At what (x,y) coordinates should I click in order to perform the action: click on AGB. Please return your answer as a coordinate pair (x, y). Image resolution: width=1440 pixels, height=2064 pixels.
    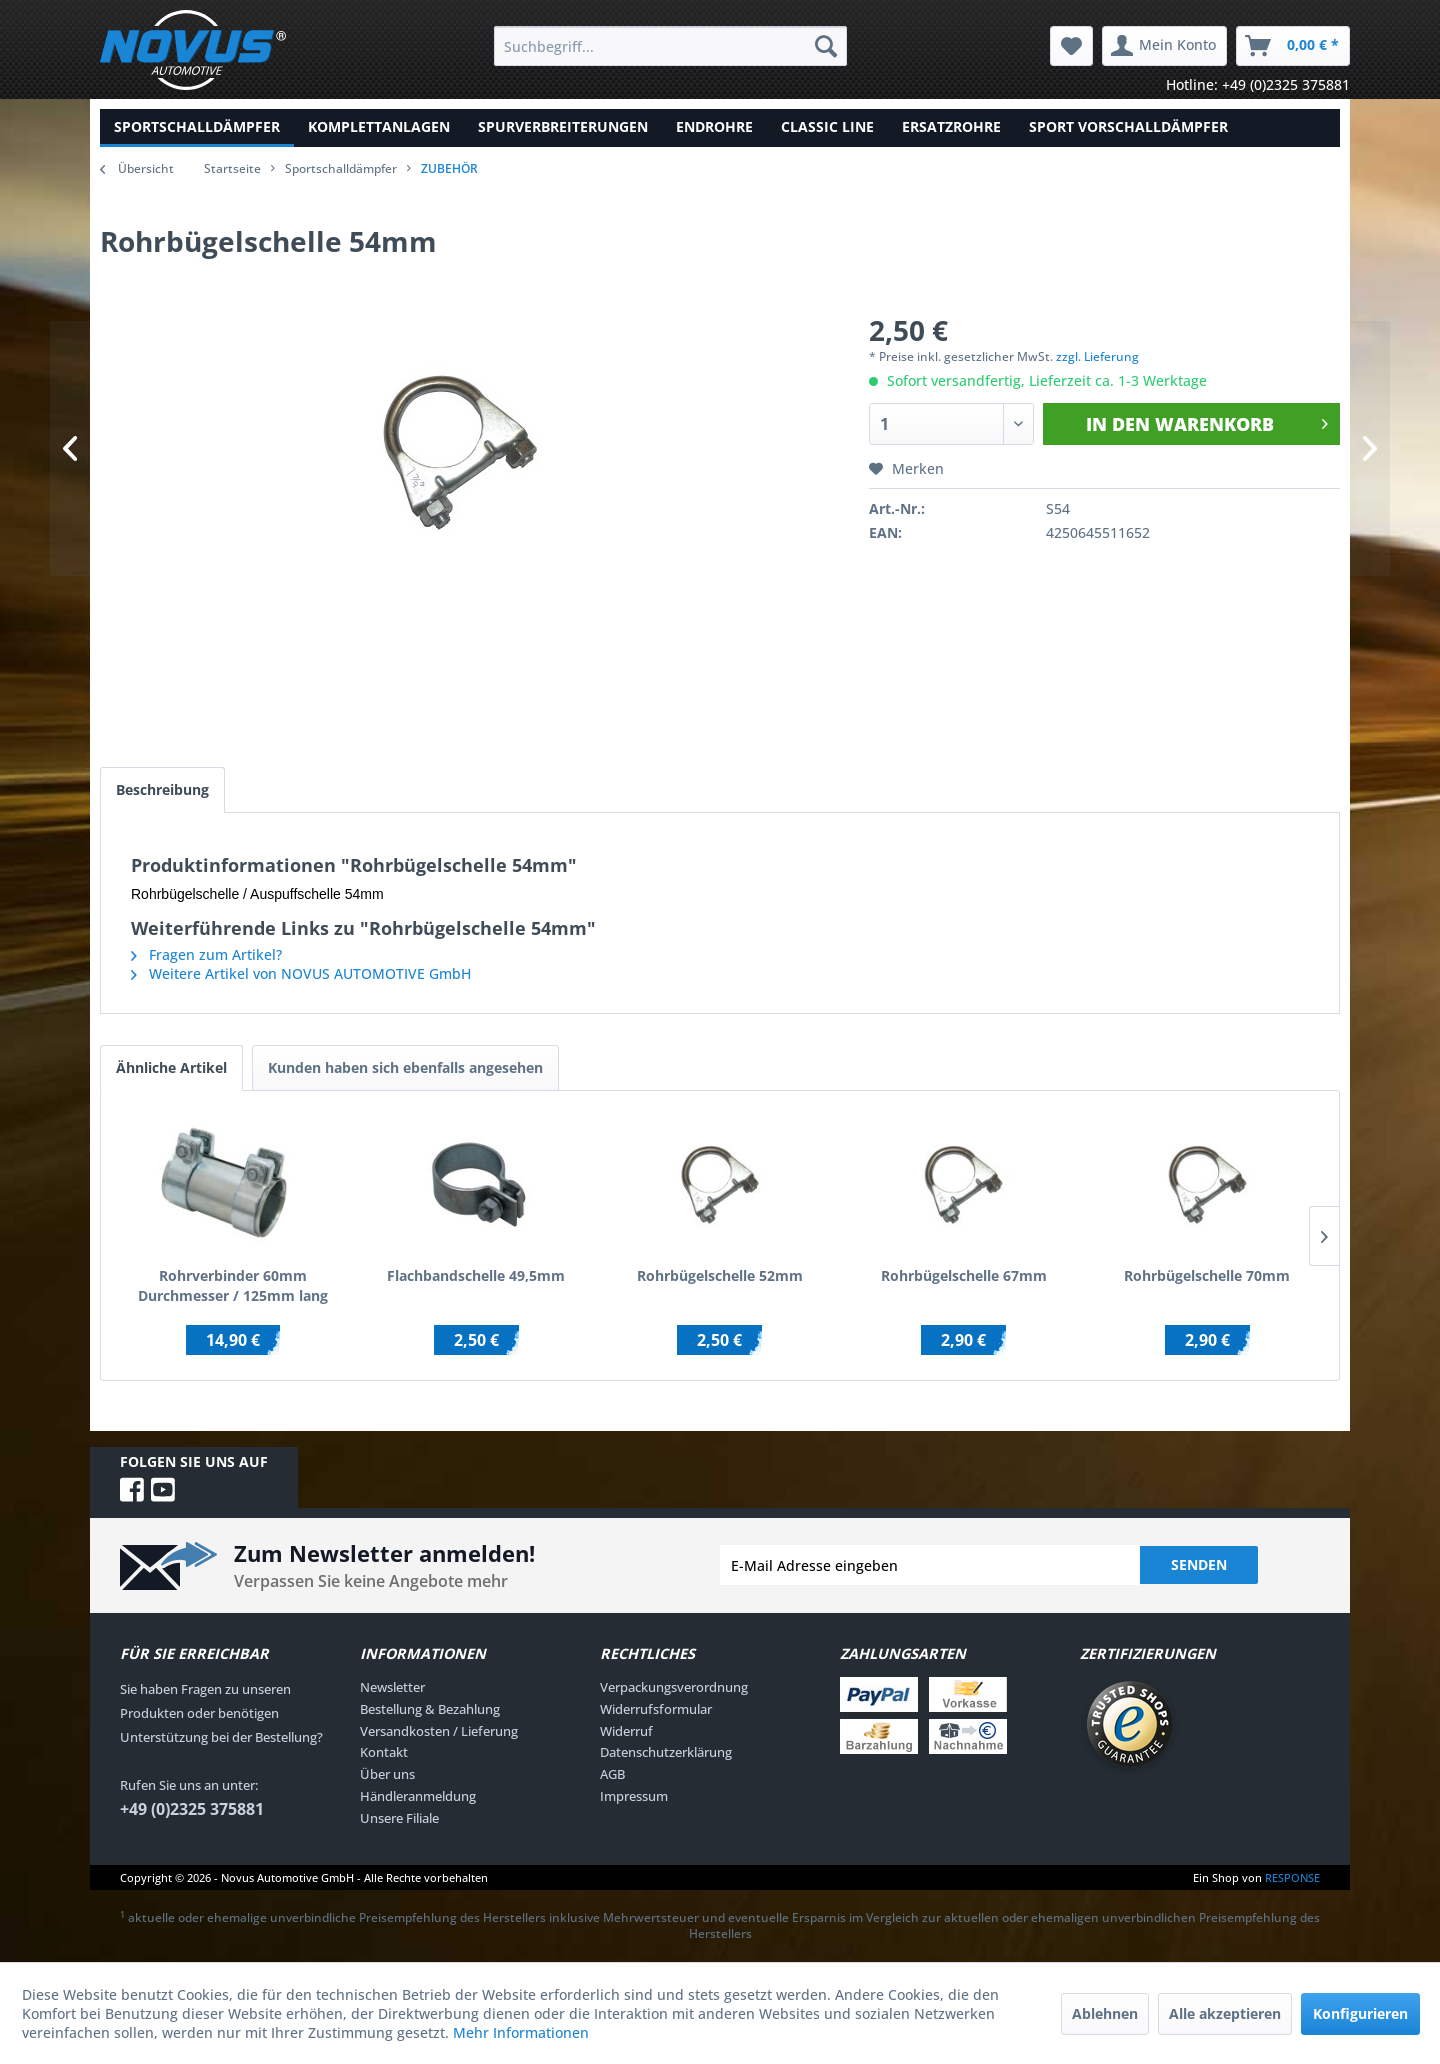
    Looking at the image, I should click on (612, 1774).